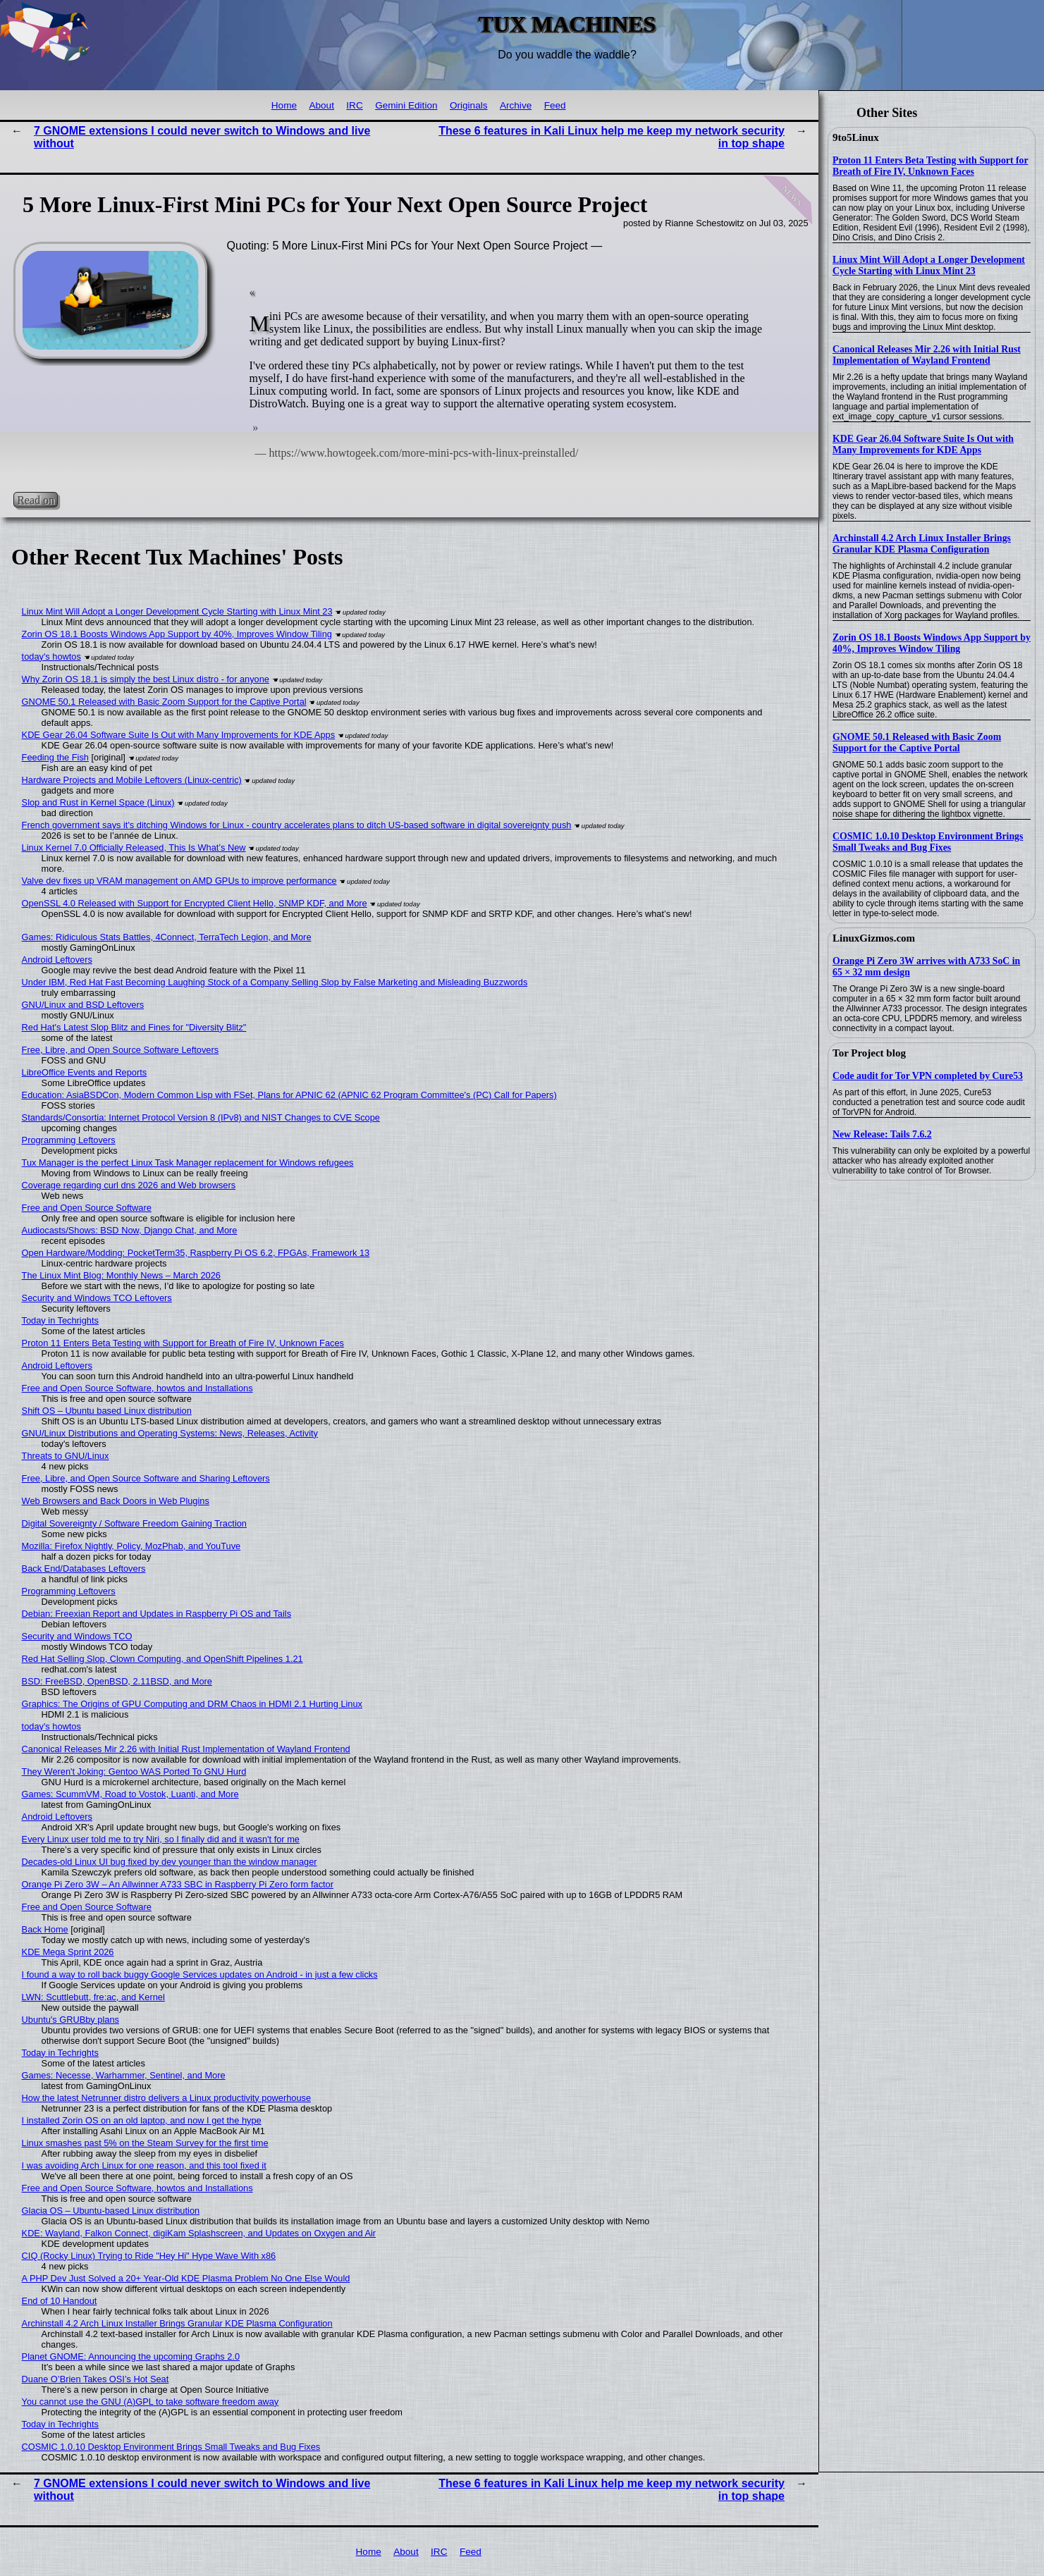 This screenshot has width=1044, height=2576. Describe the element at coordinates (150, 2401) in the screenshot. I see `You cannot use the GNU (A)GPL to take software freedom away` at that location.